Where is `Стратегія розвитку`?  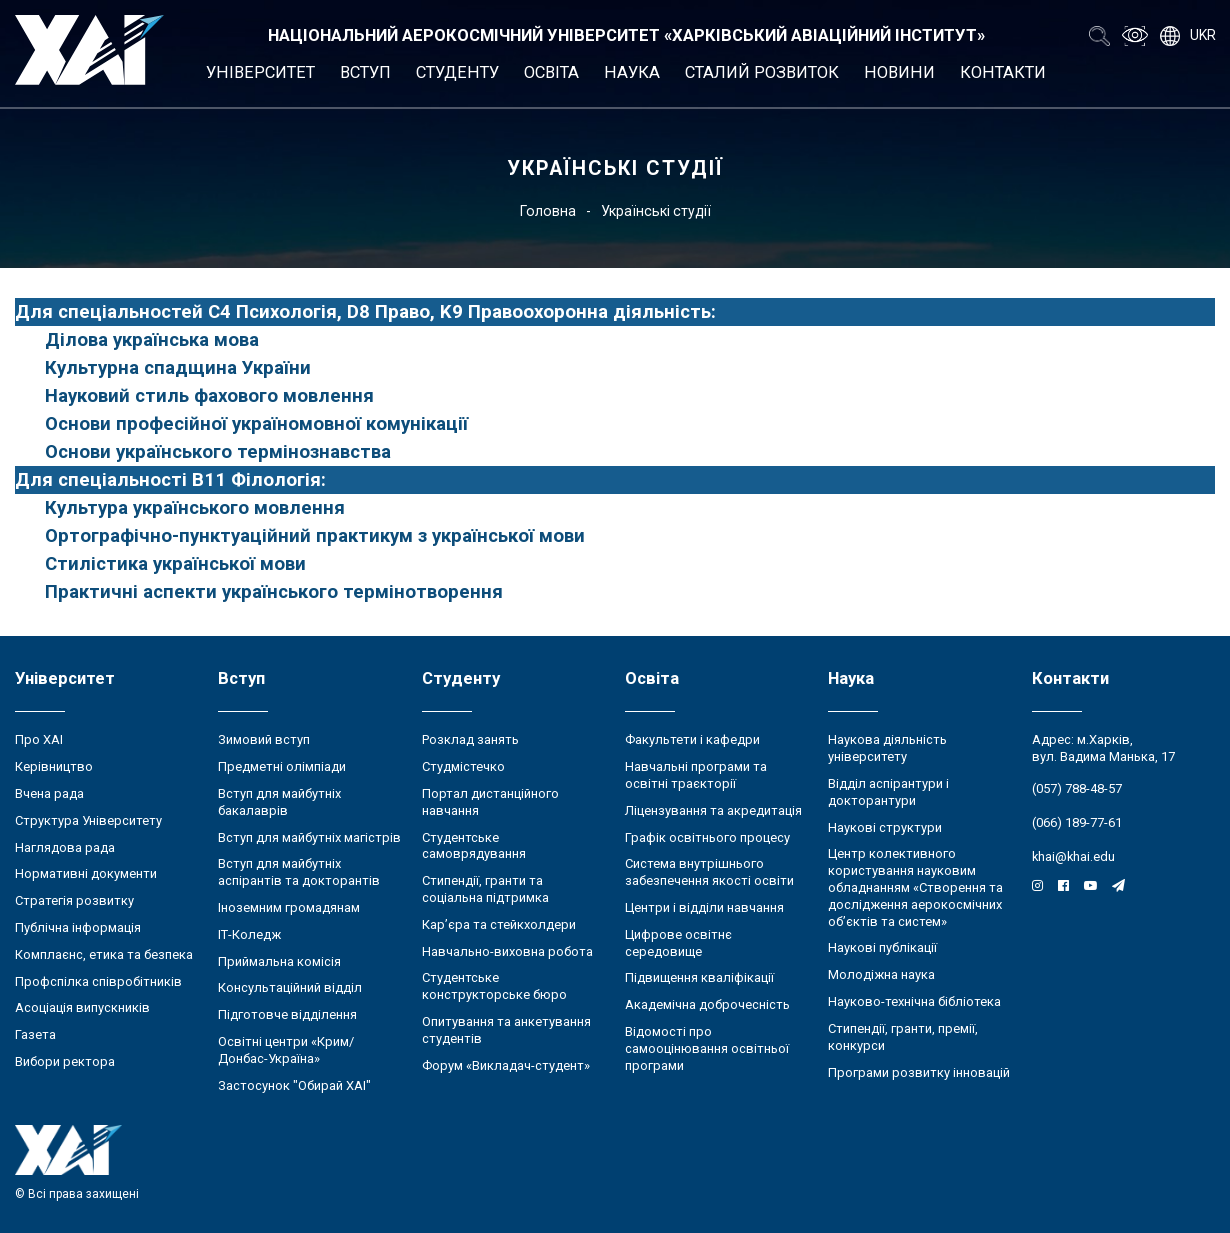 Стратегія розвитку is located at coordinates (74, 900).